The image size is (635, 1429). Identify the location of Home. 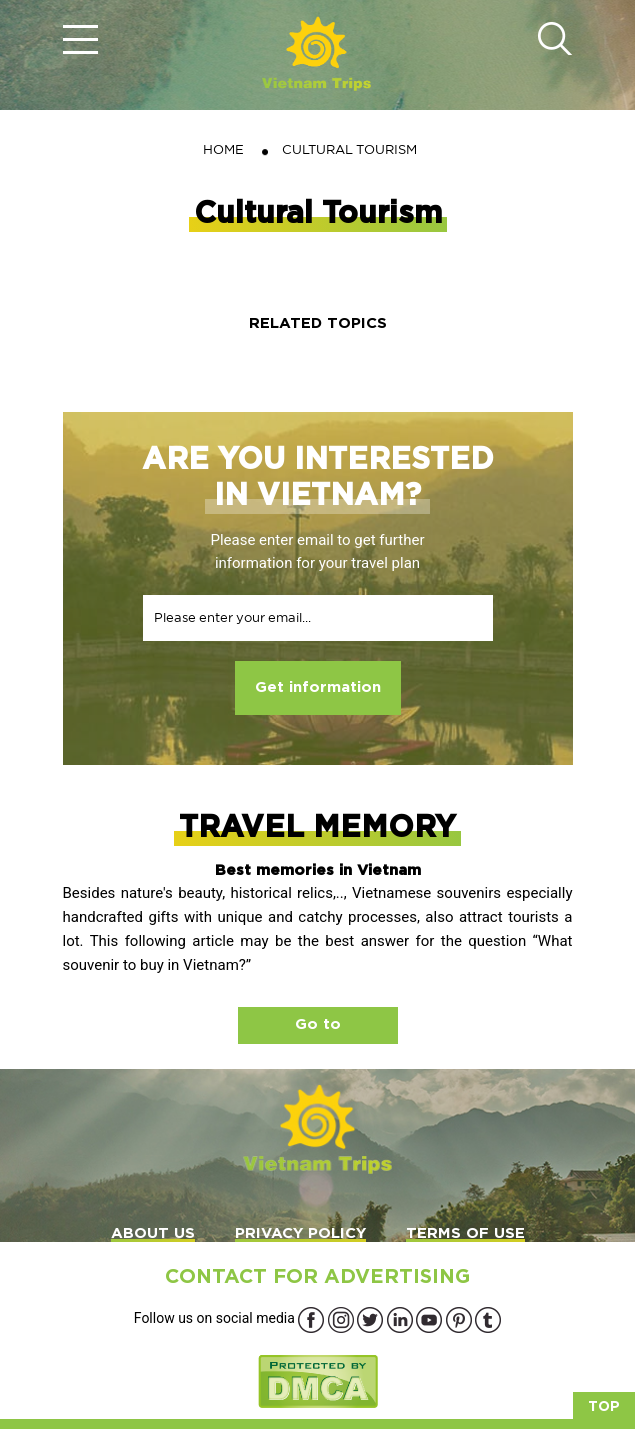
(223, 149).